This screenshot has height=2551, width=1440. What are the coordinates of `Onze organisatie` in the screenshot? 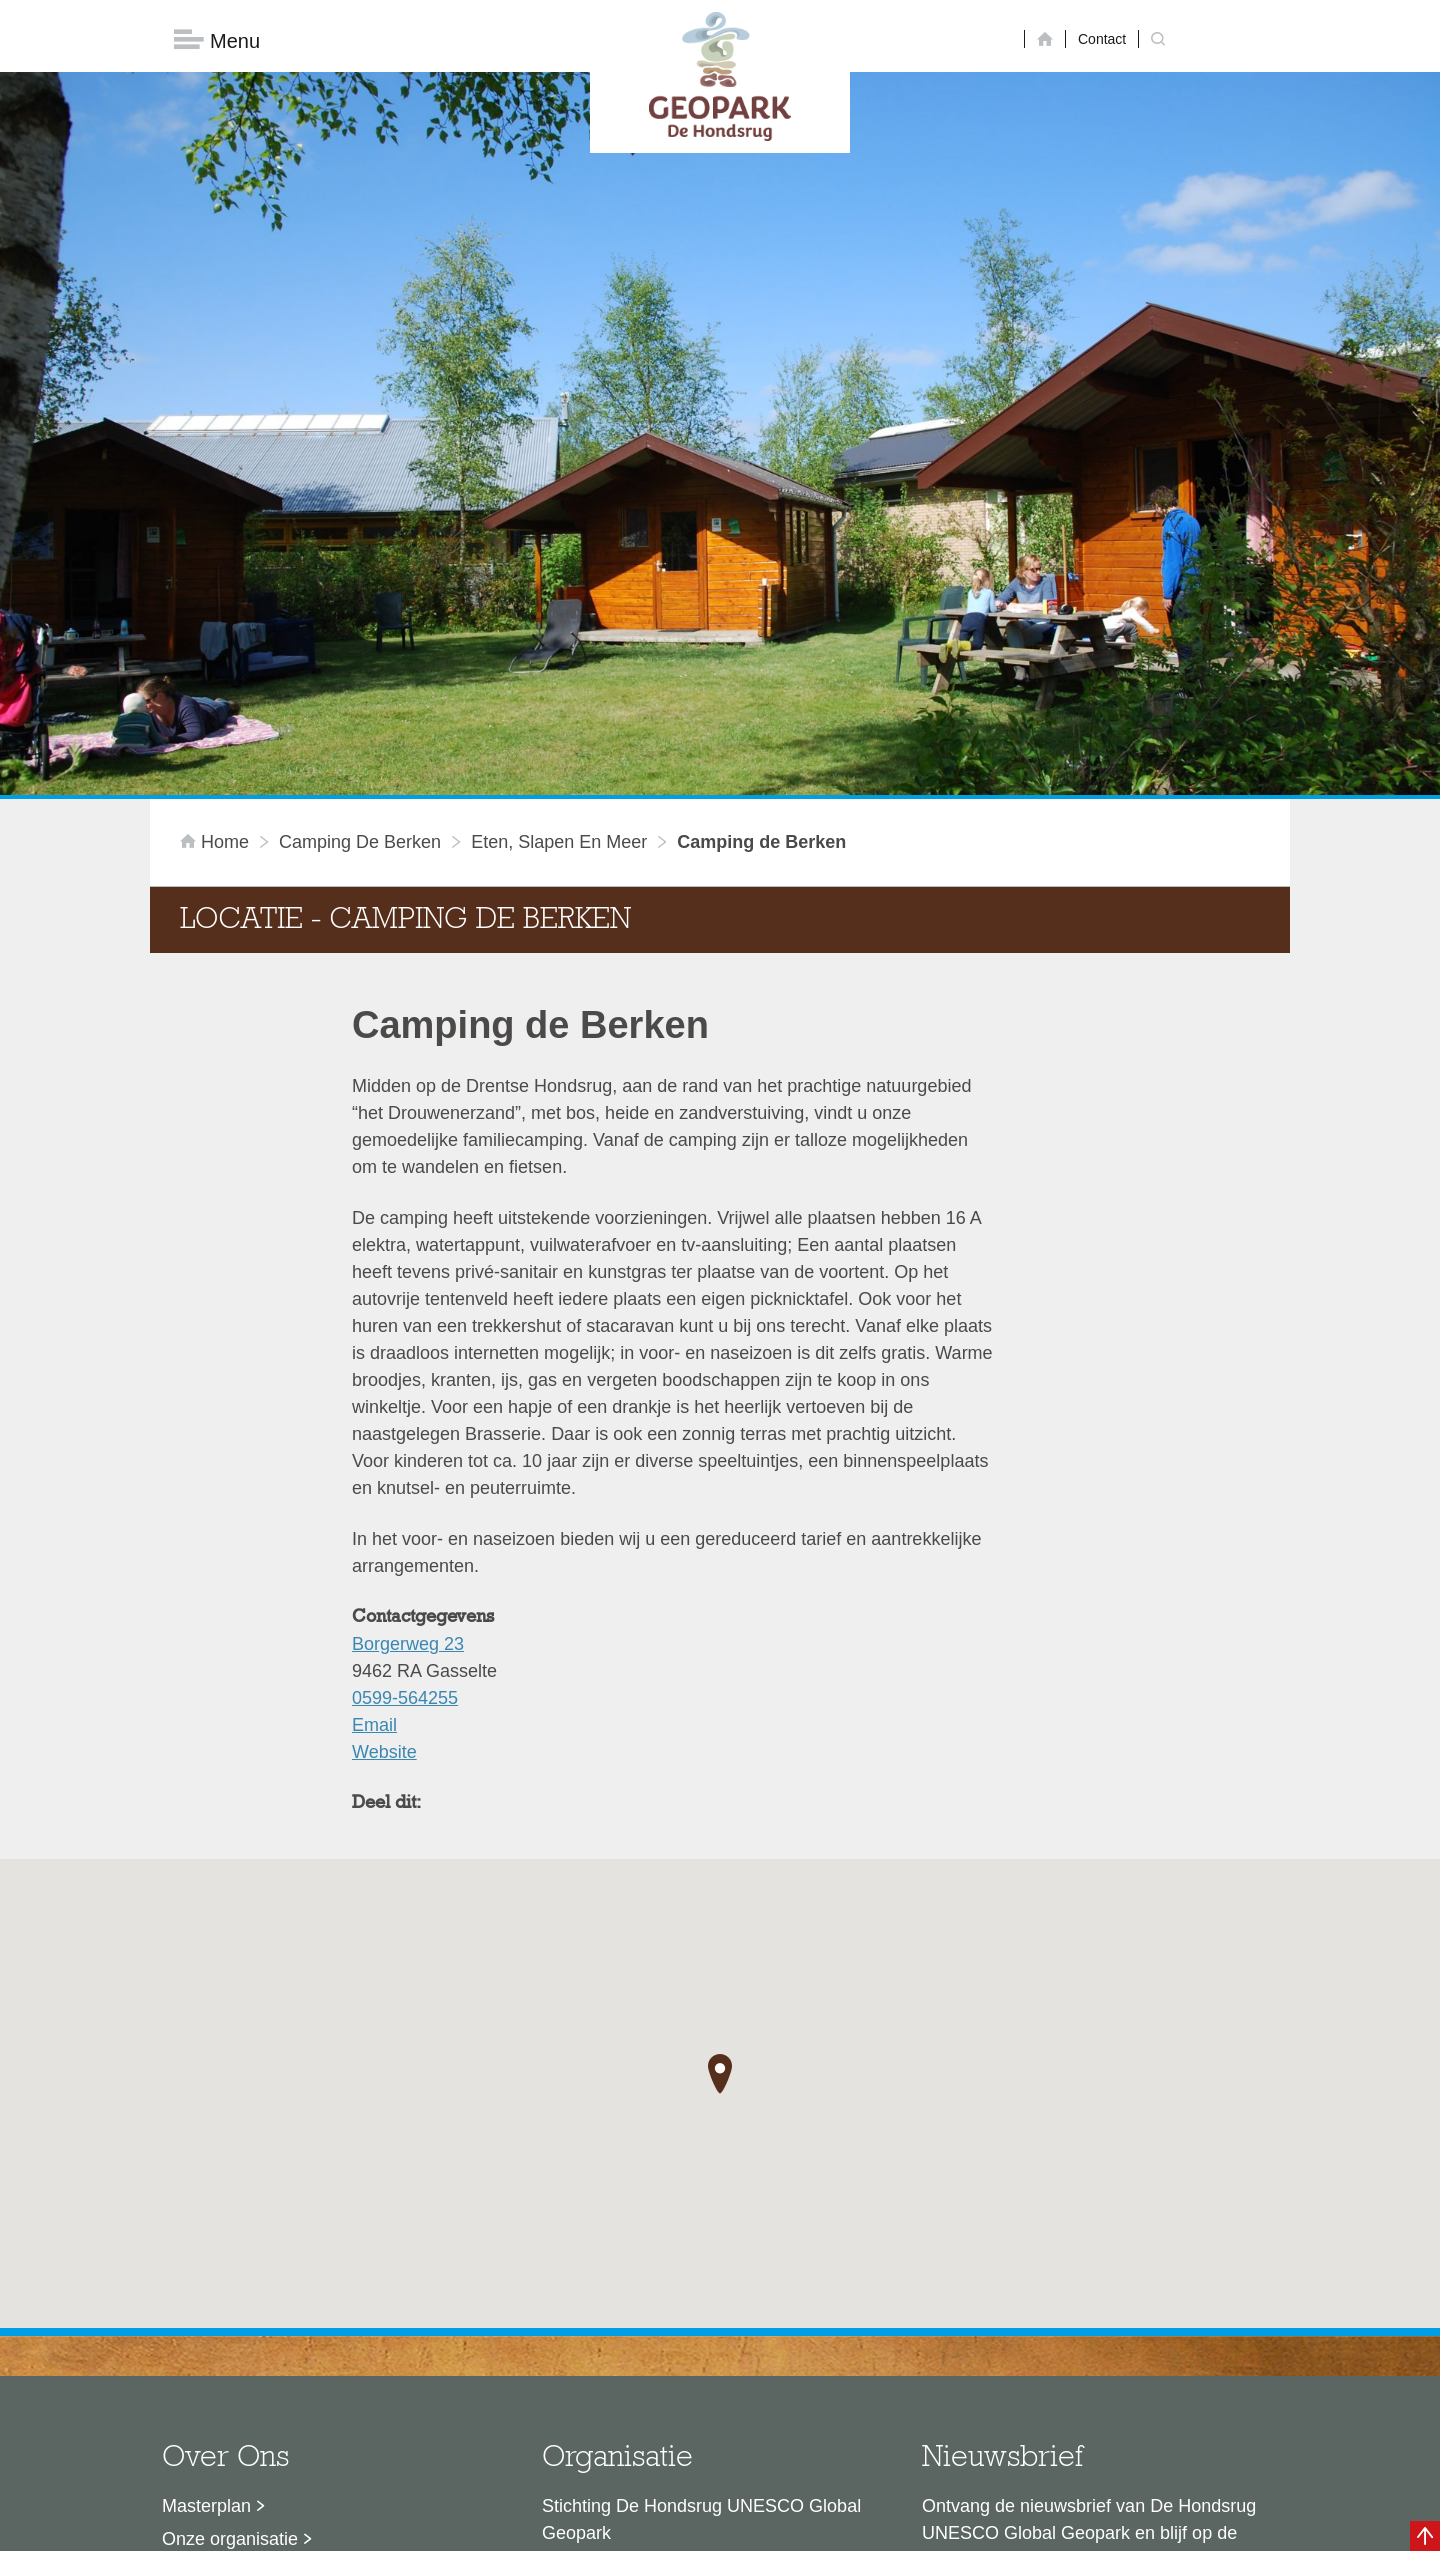 It's located at (230, 2220).